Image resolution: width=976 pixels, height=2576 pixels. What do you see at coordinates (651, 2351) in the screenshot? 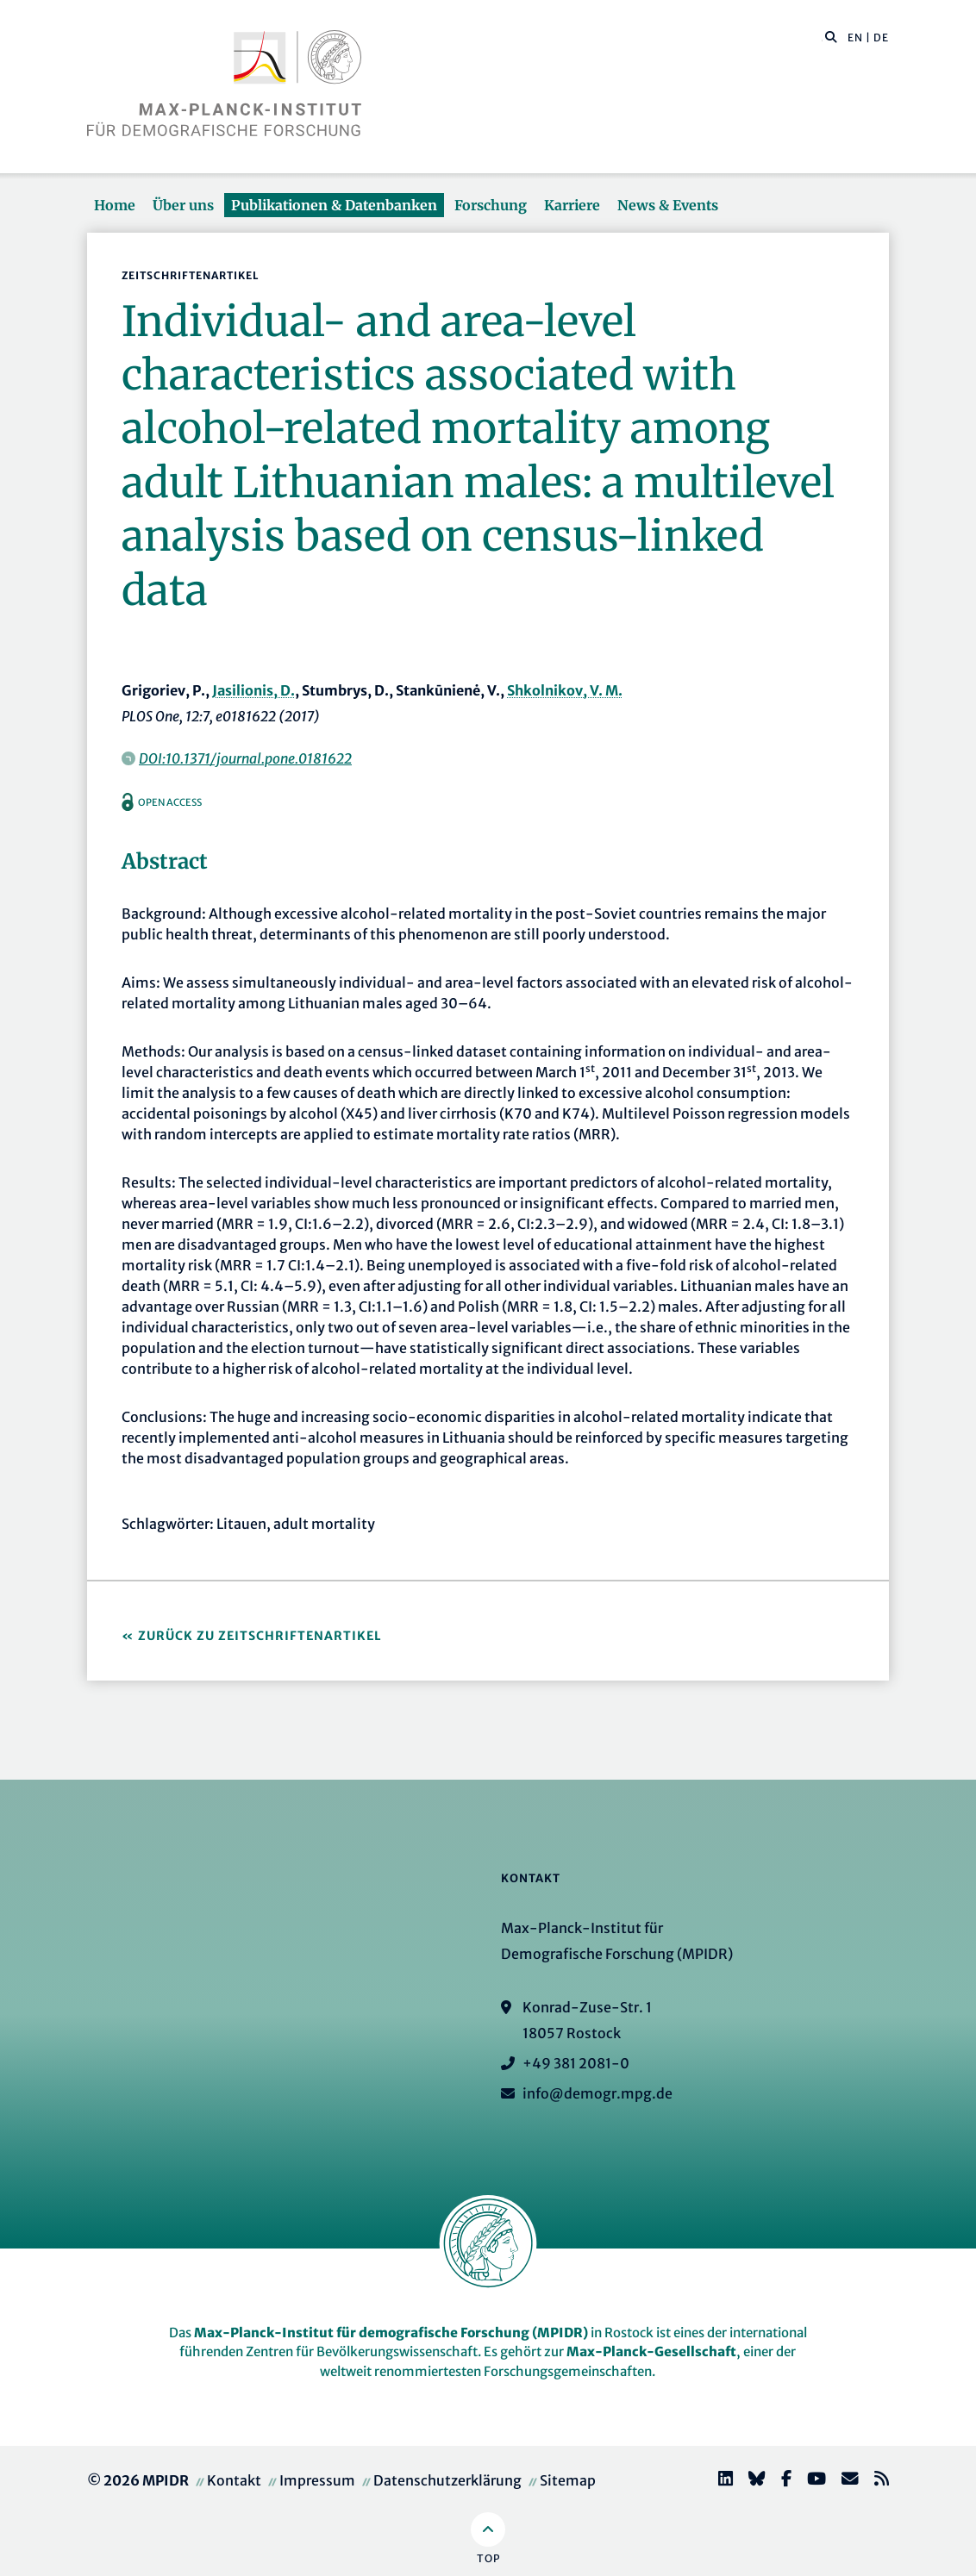
I see `Max-Planck-Gesellschaft` at bounding box center [651, 2351].